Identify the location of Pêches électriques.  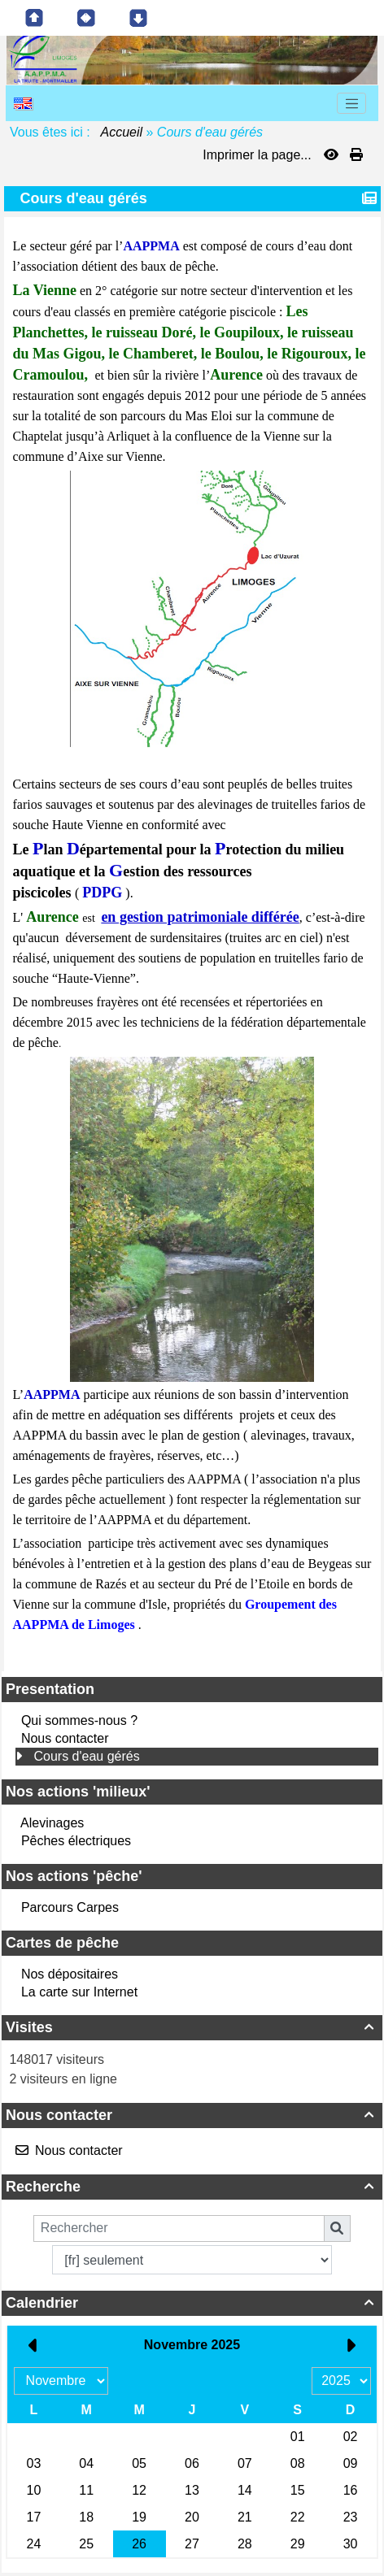
(76, 1841).